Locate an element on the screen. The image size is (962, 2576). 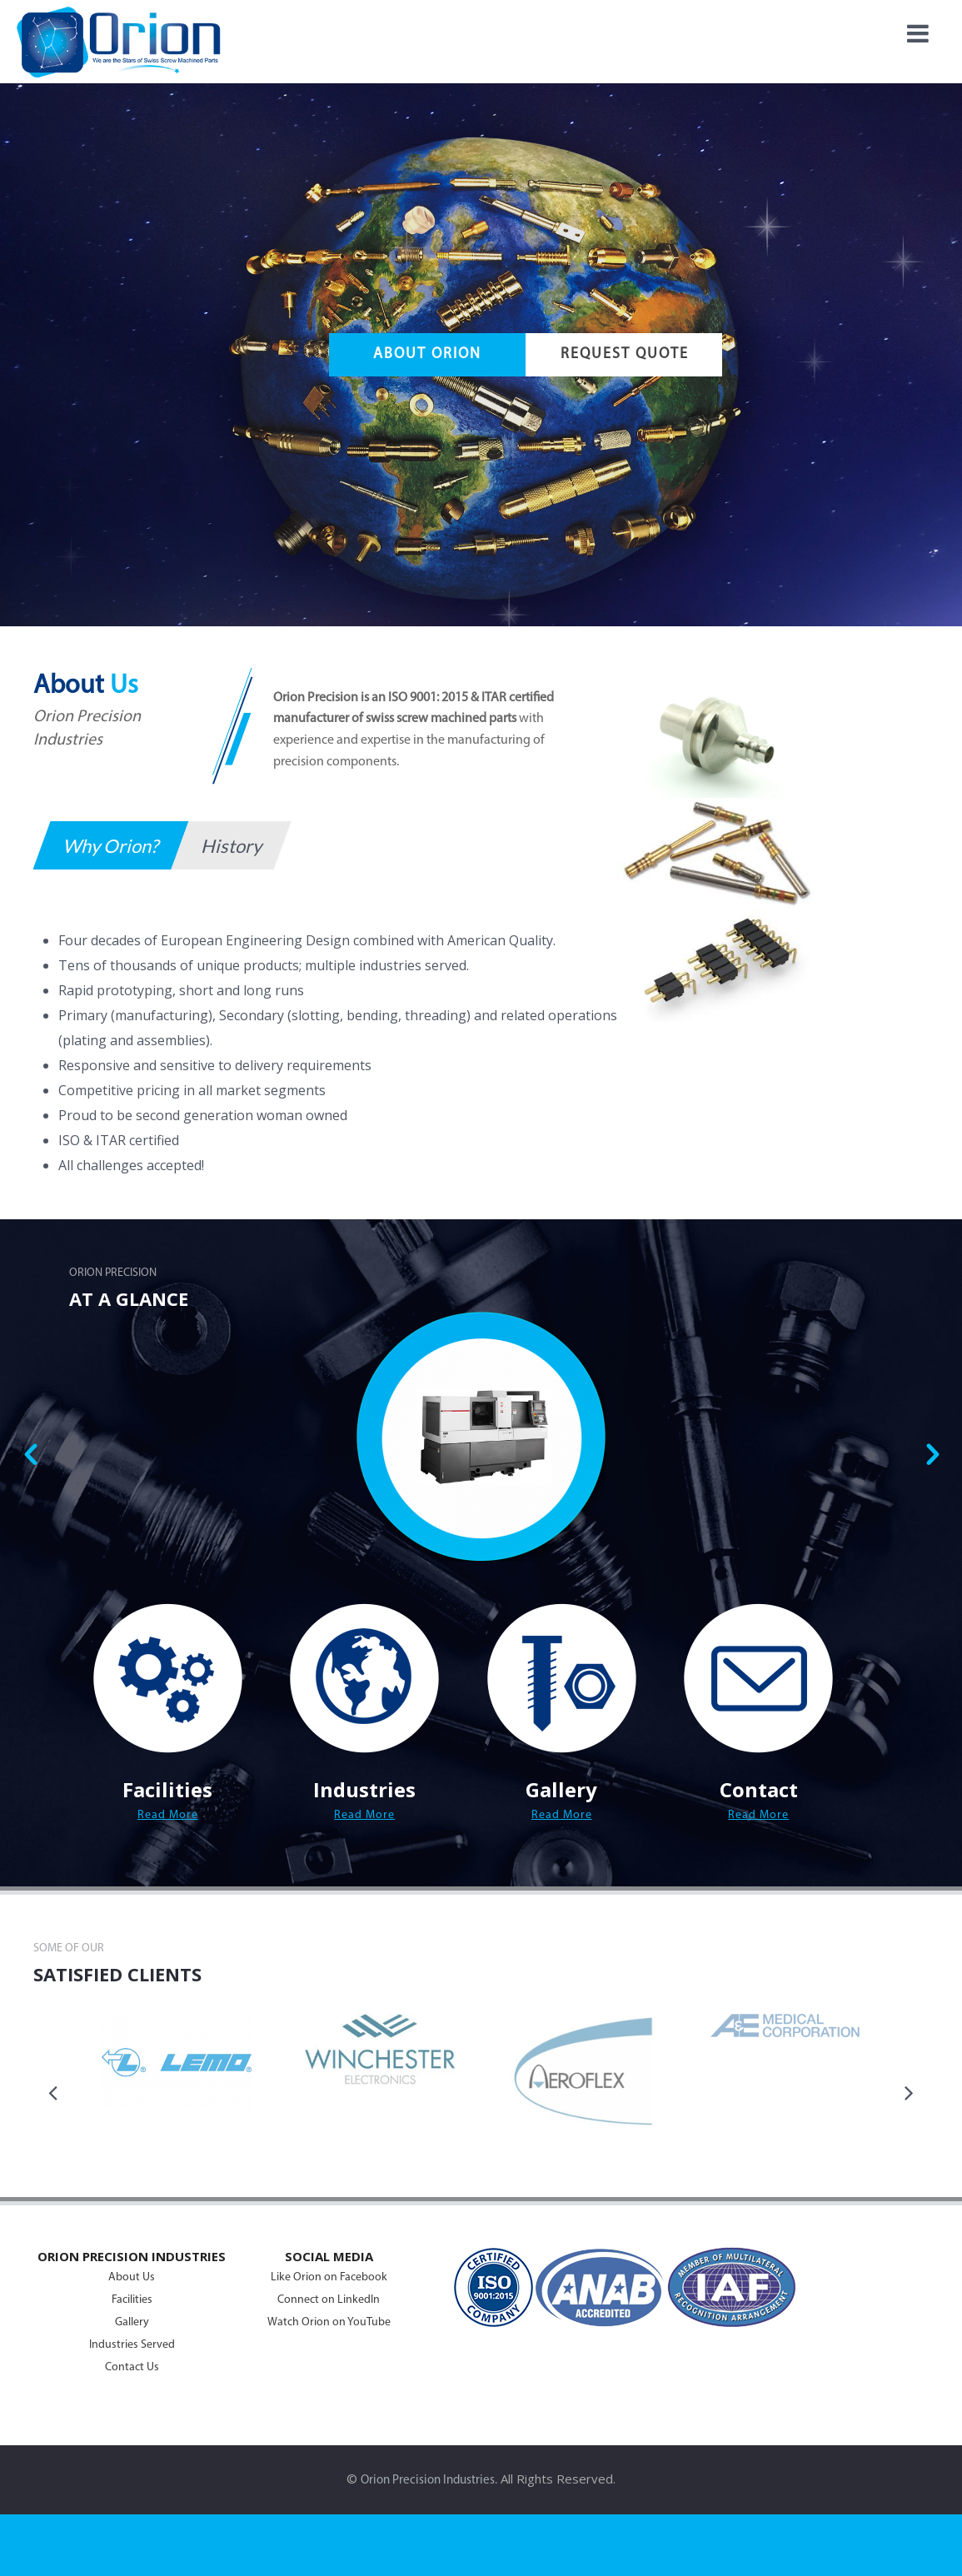
Connect on LinkedIn is located at coordinates (328, 2300).